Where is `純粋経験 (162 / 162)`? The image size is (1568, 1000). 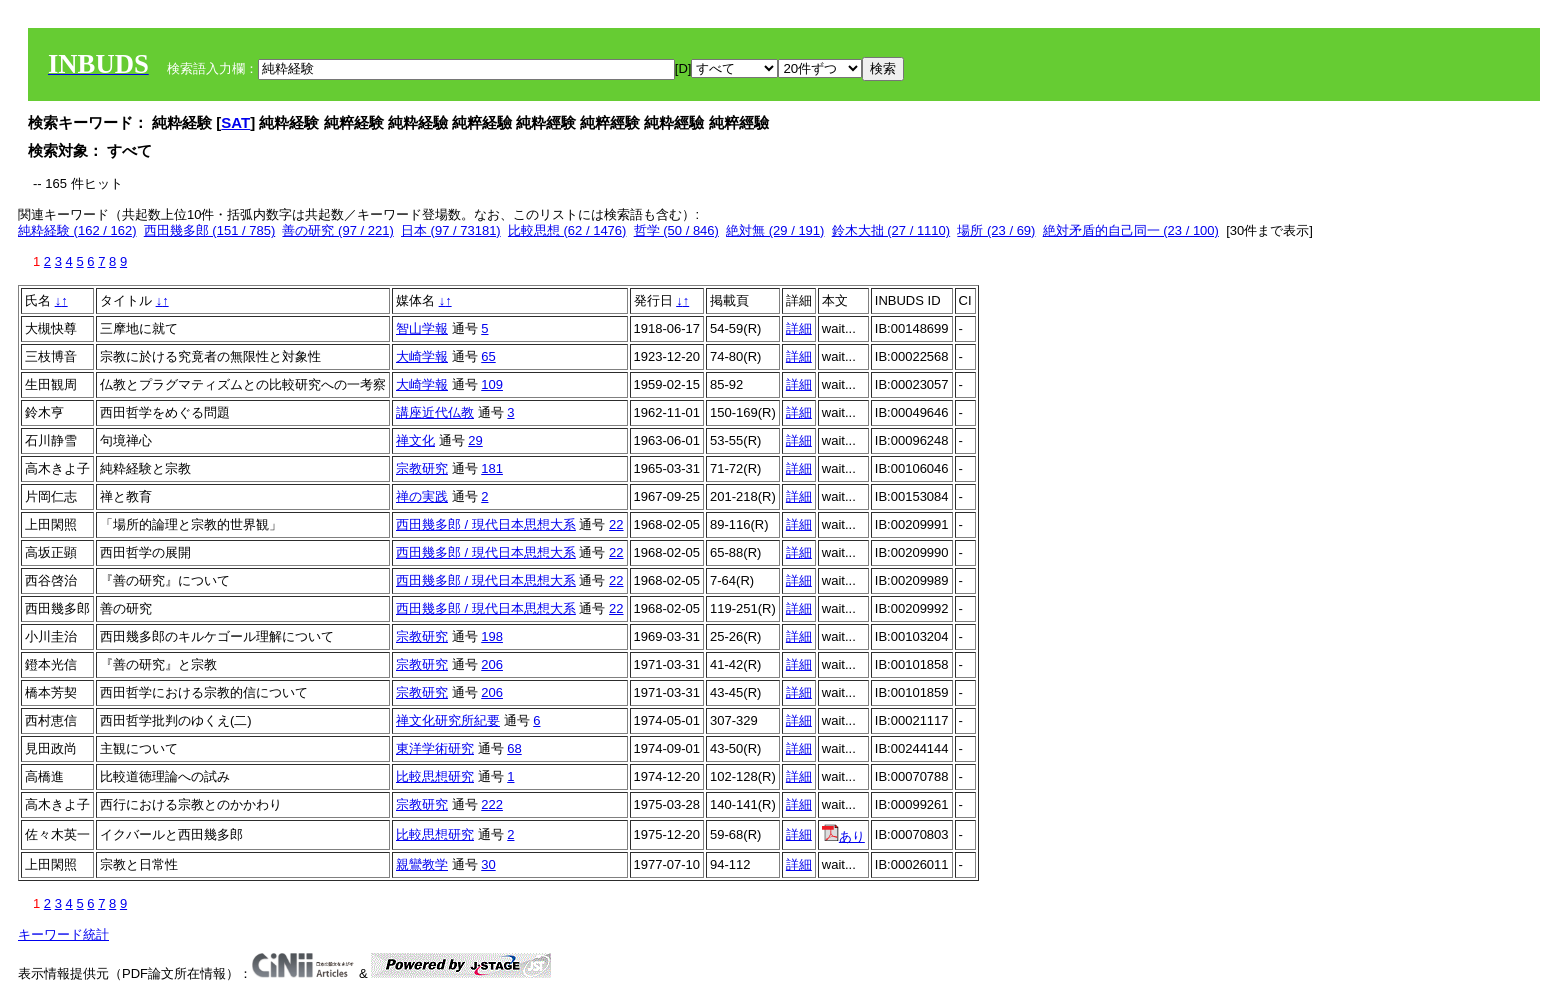
純粋経験 (162 / 162) is located at coordinates (77, 230).